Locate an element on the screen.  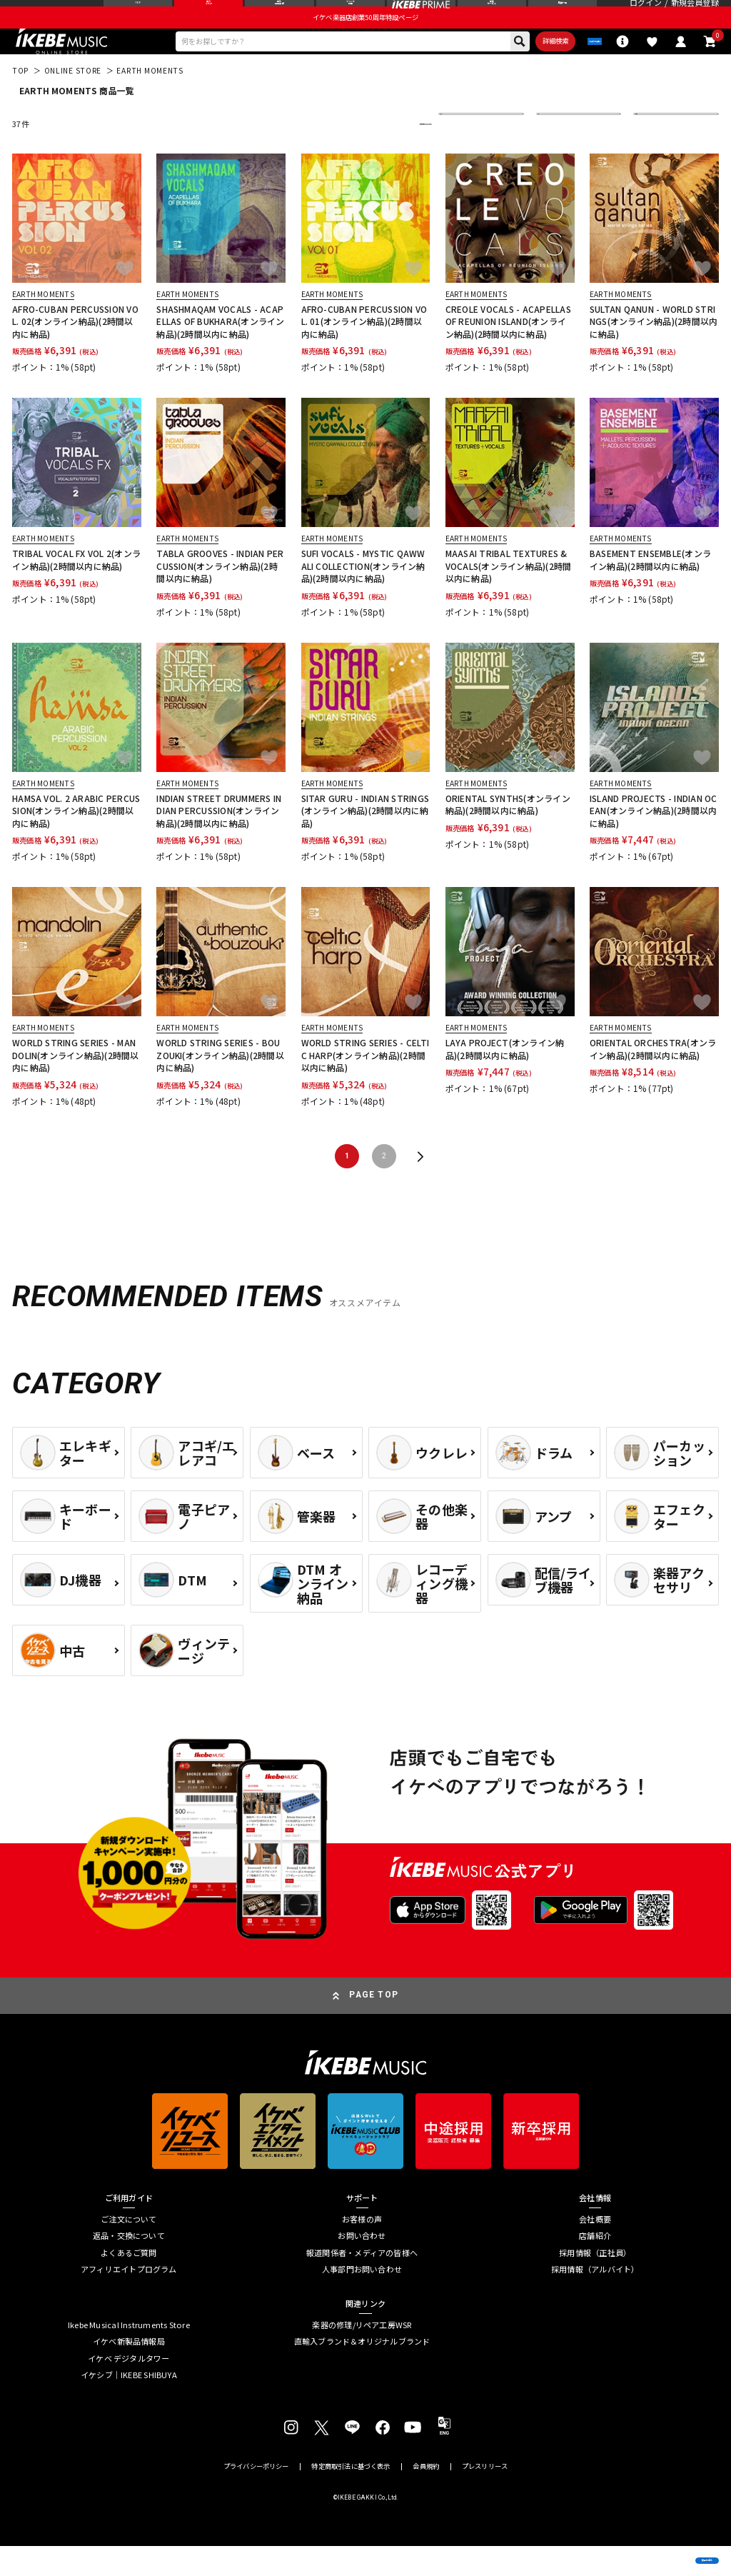
採用情報（正社員） is located at coordinates (595, 2282).